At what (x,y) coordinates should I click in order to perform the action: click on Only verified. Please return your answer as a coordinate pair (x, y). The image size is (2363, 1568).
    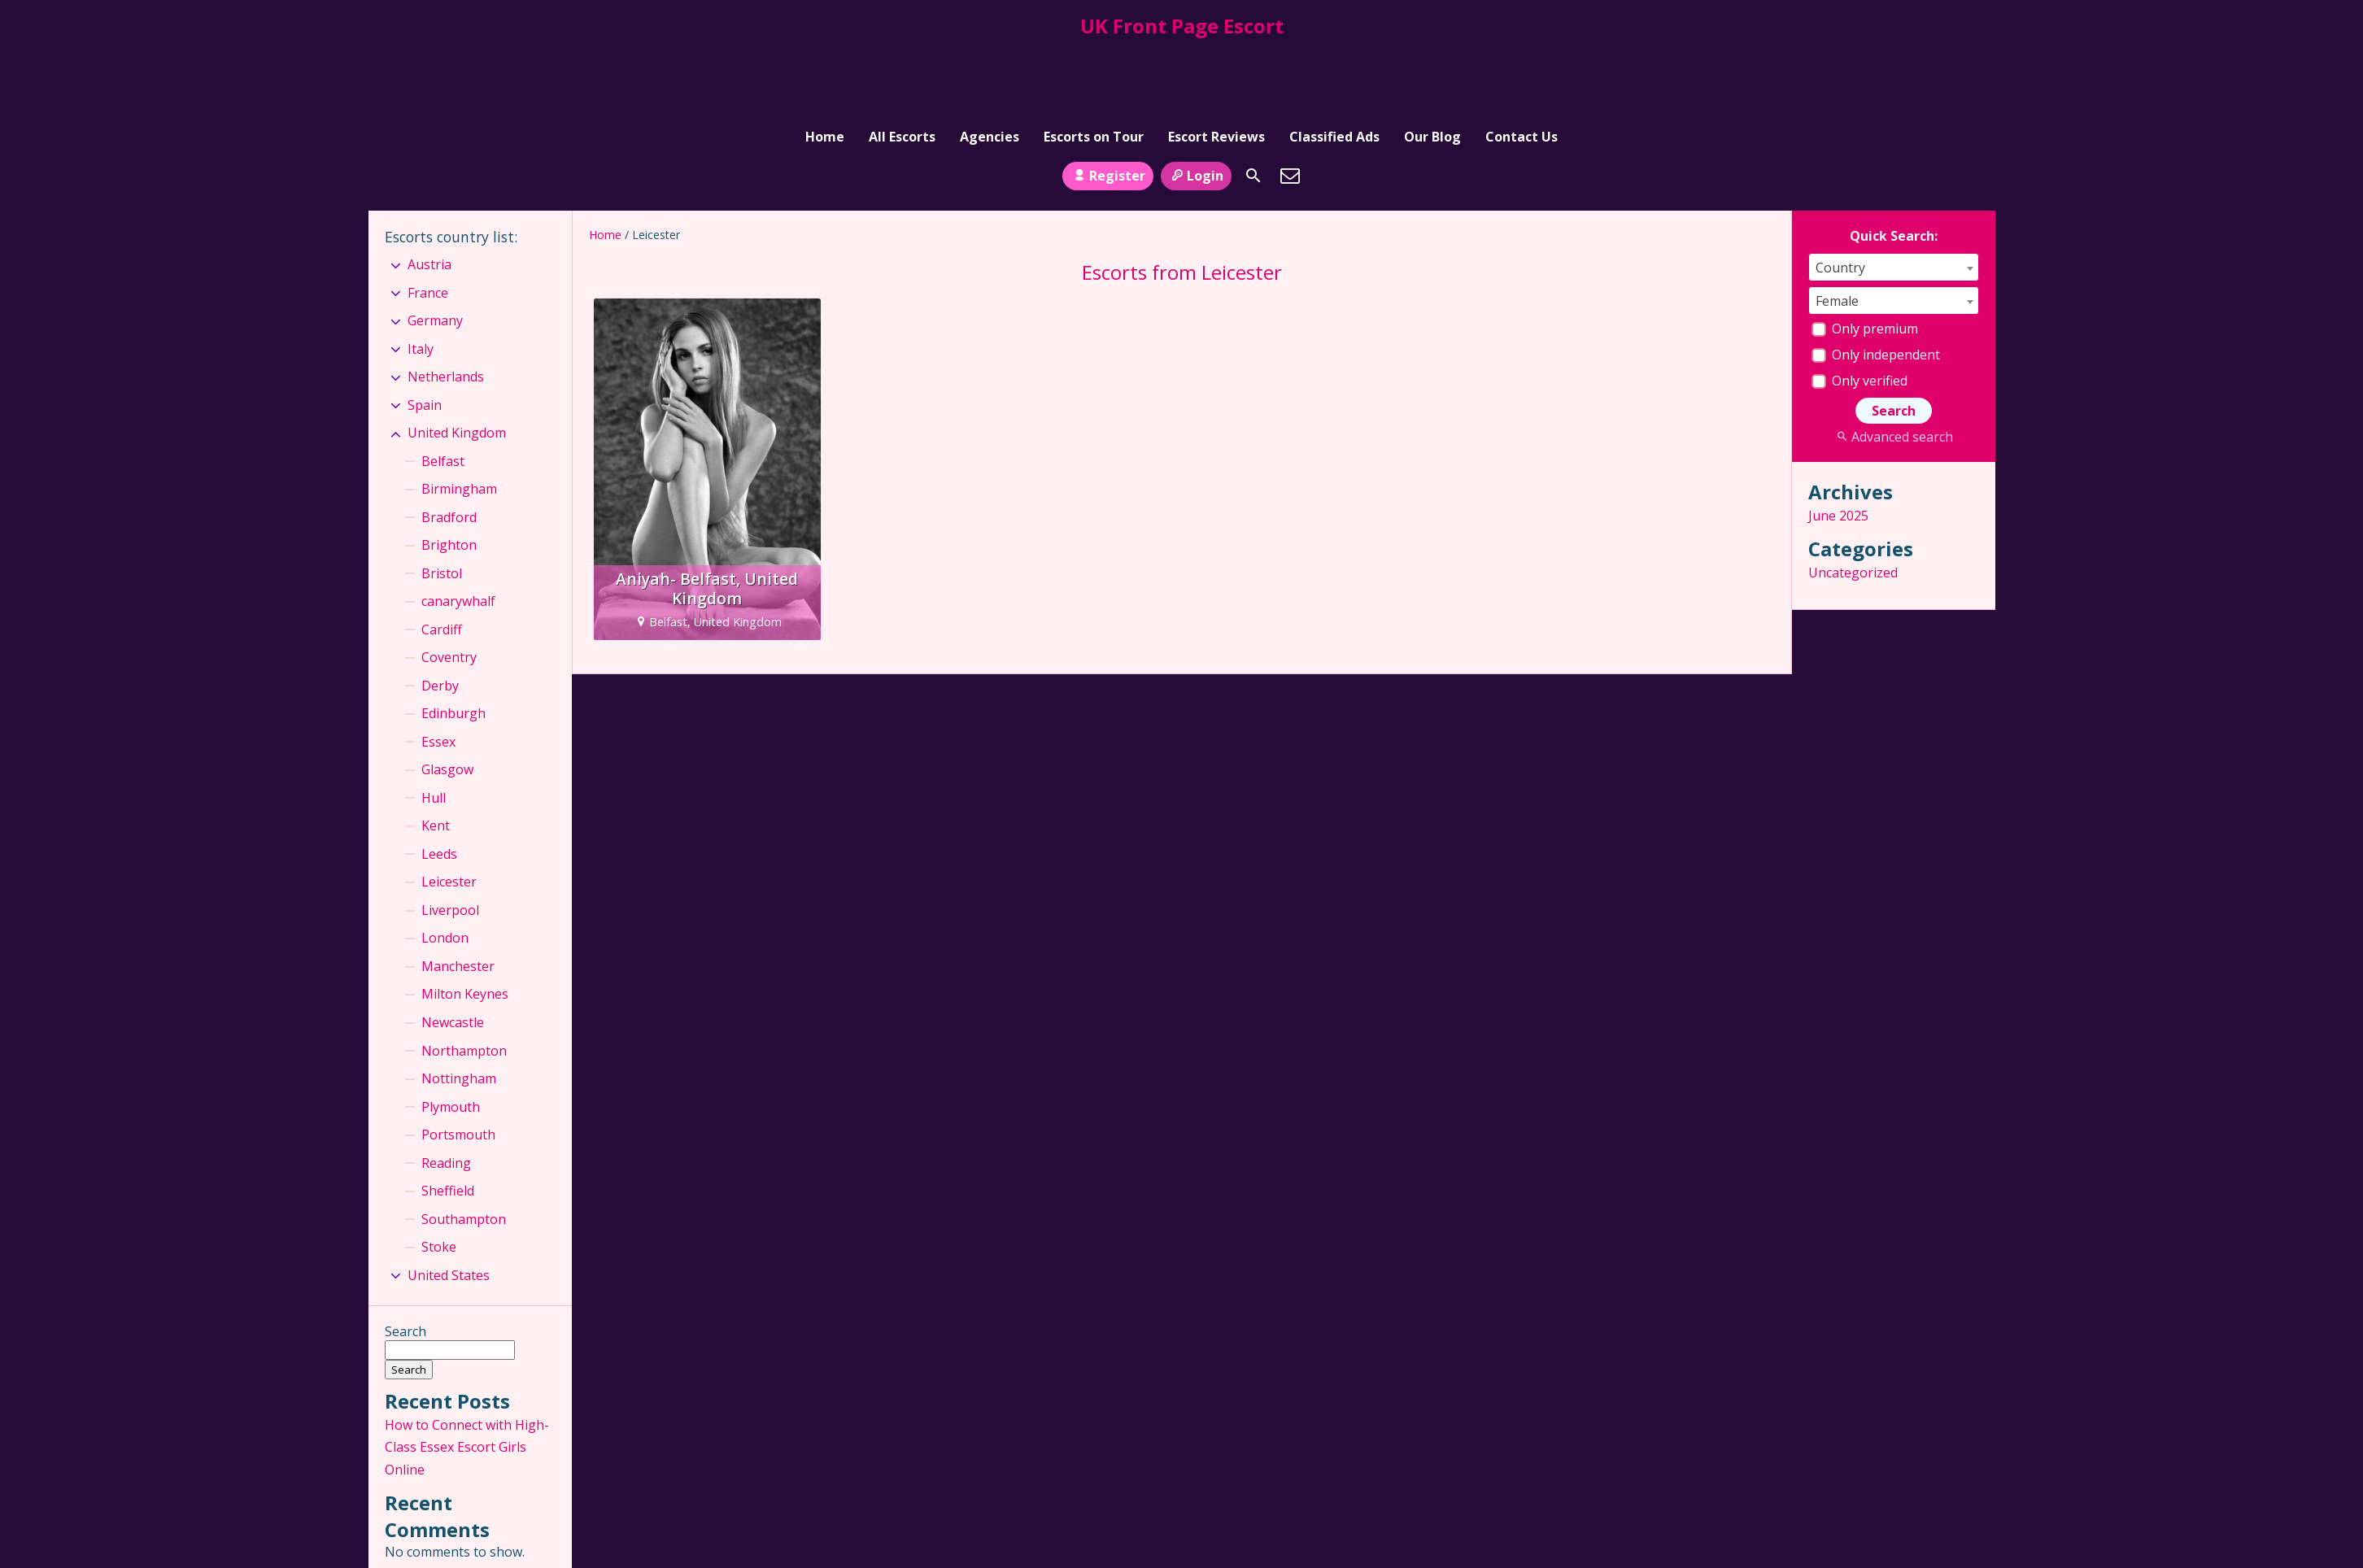
    Looking at the image, I should click on (1859, 312).